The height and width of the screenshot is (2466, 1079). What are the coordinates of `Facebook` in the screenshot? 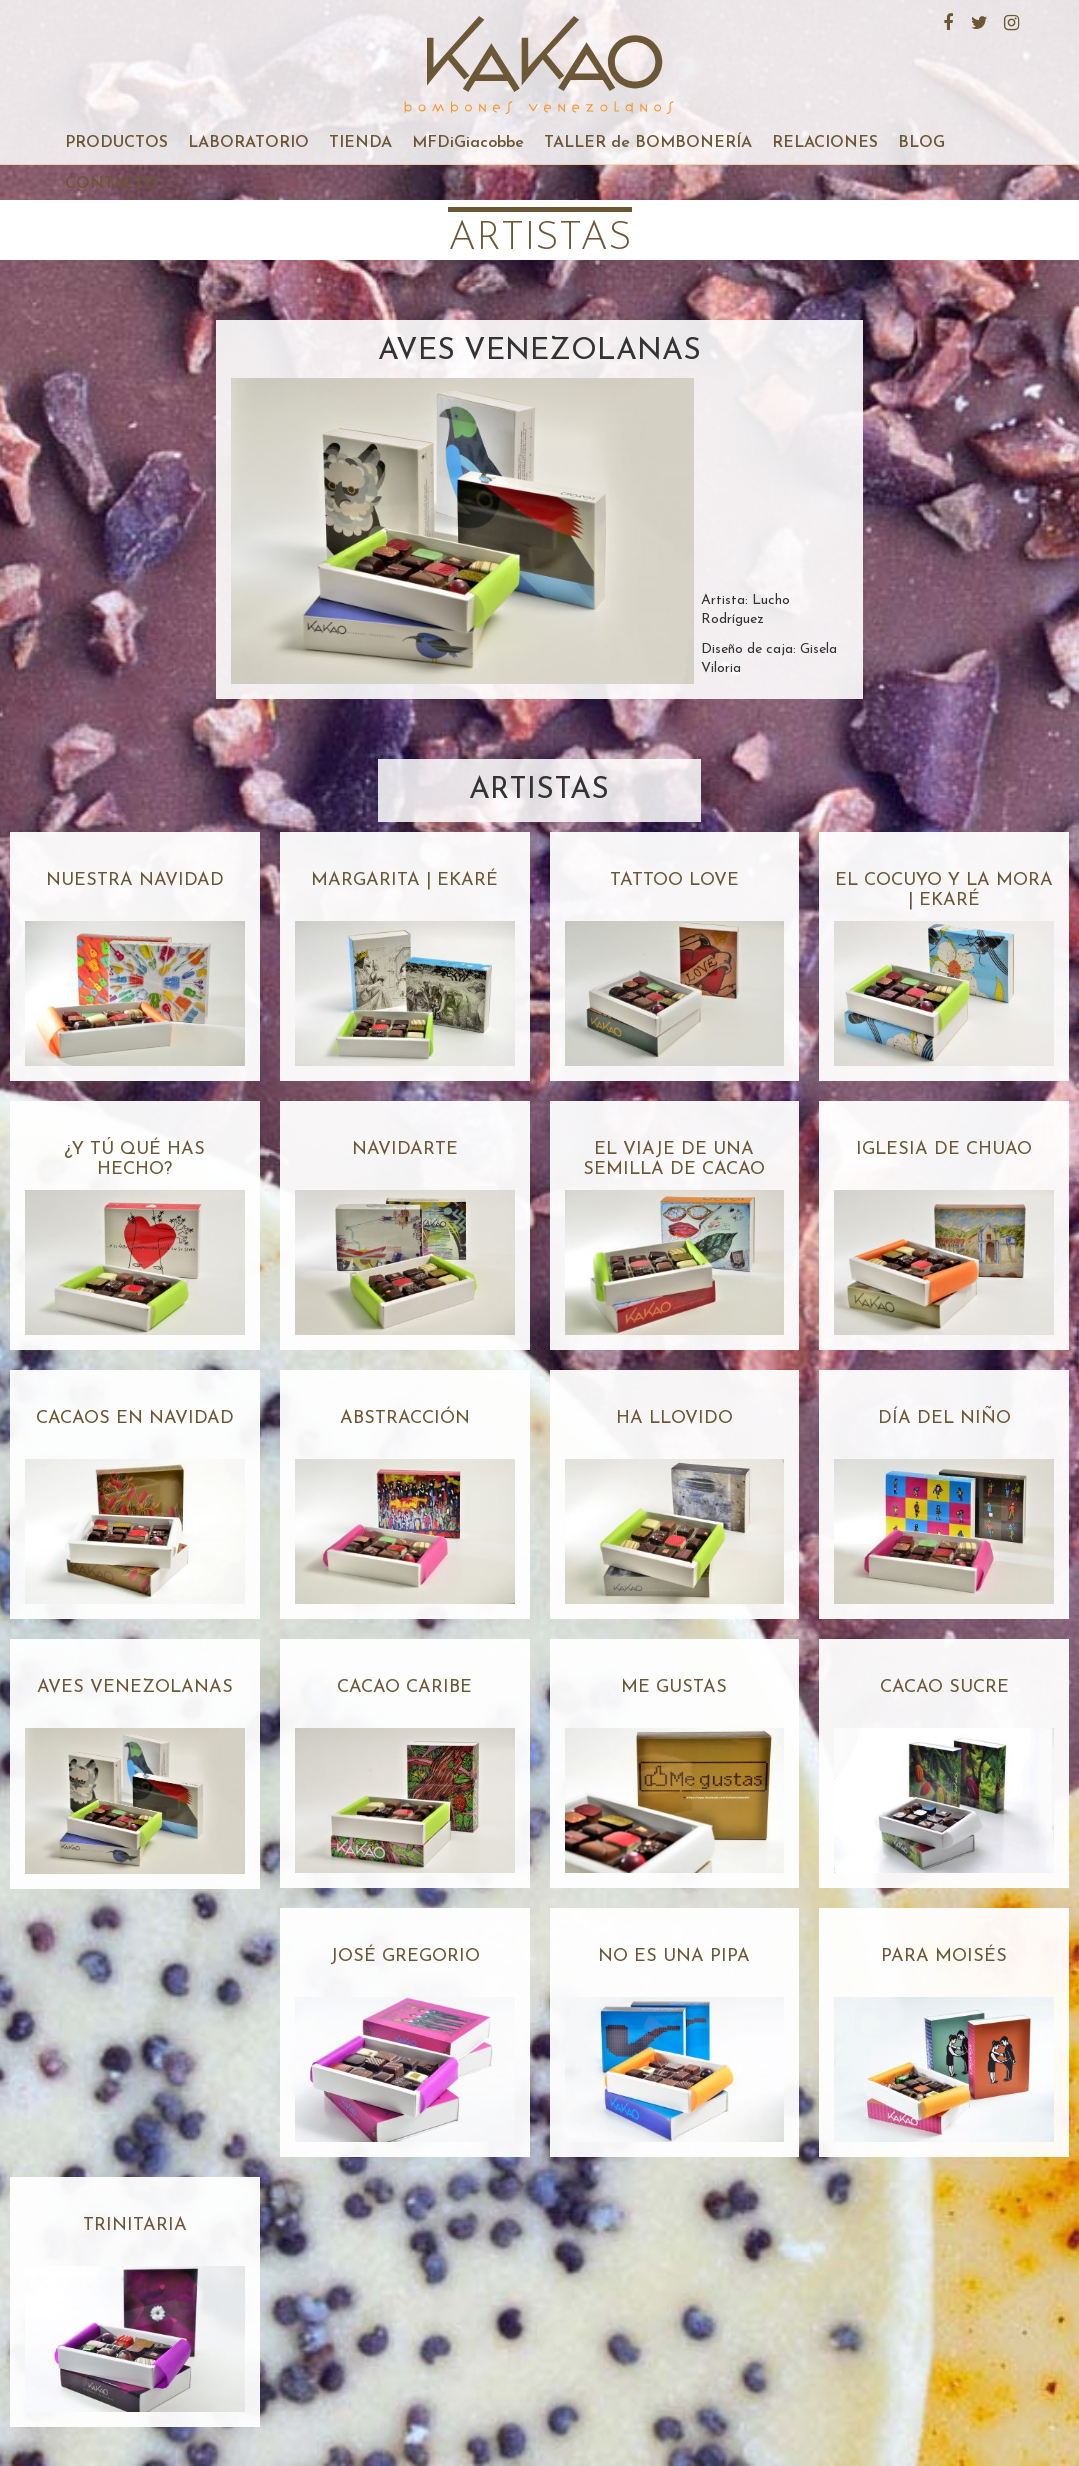 It's located at (945, 20).